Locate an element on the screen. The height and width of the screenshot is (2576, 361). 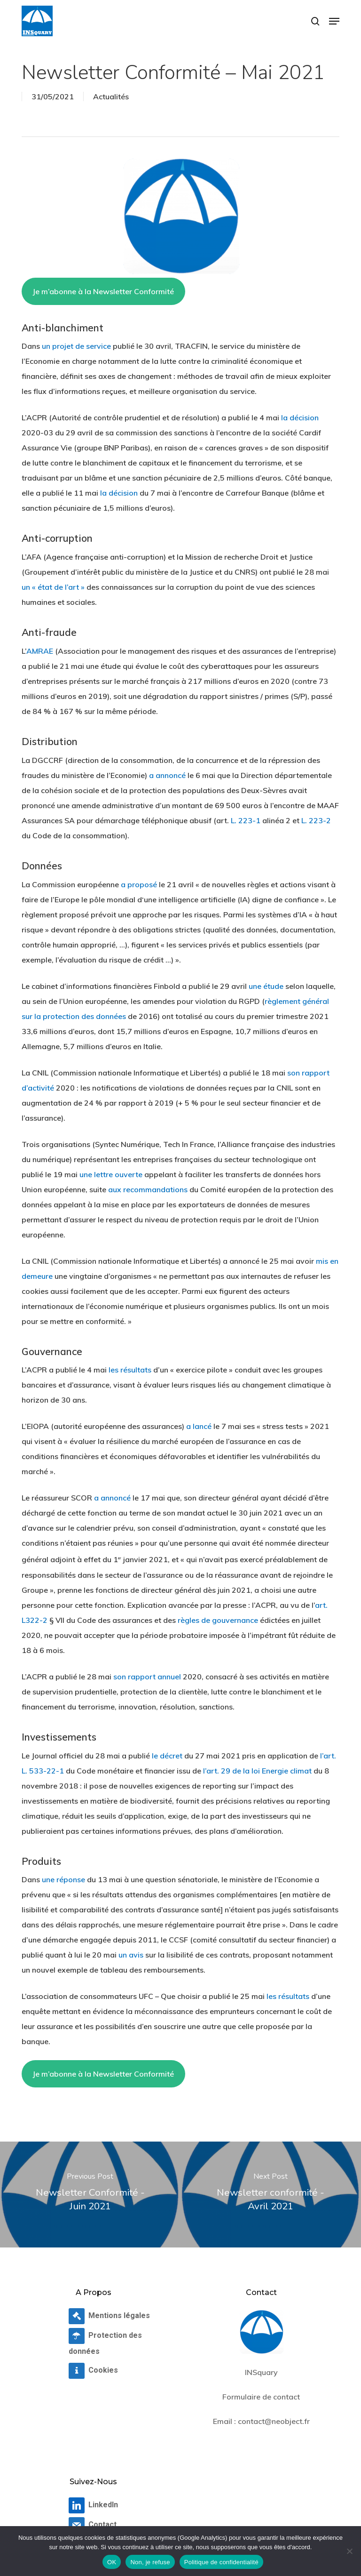
une lettre ouverte is located at coordinates (110, 1174).